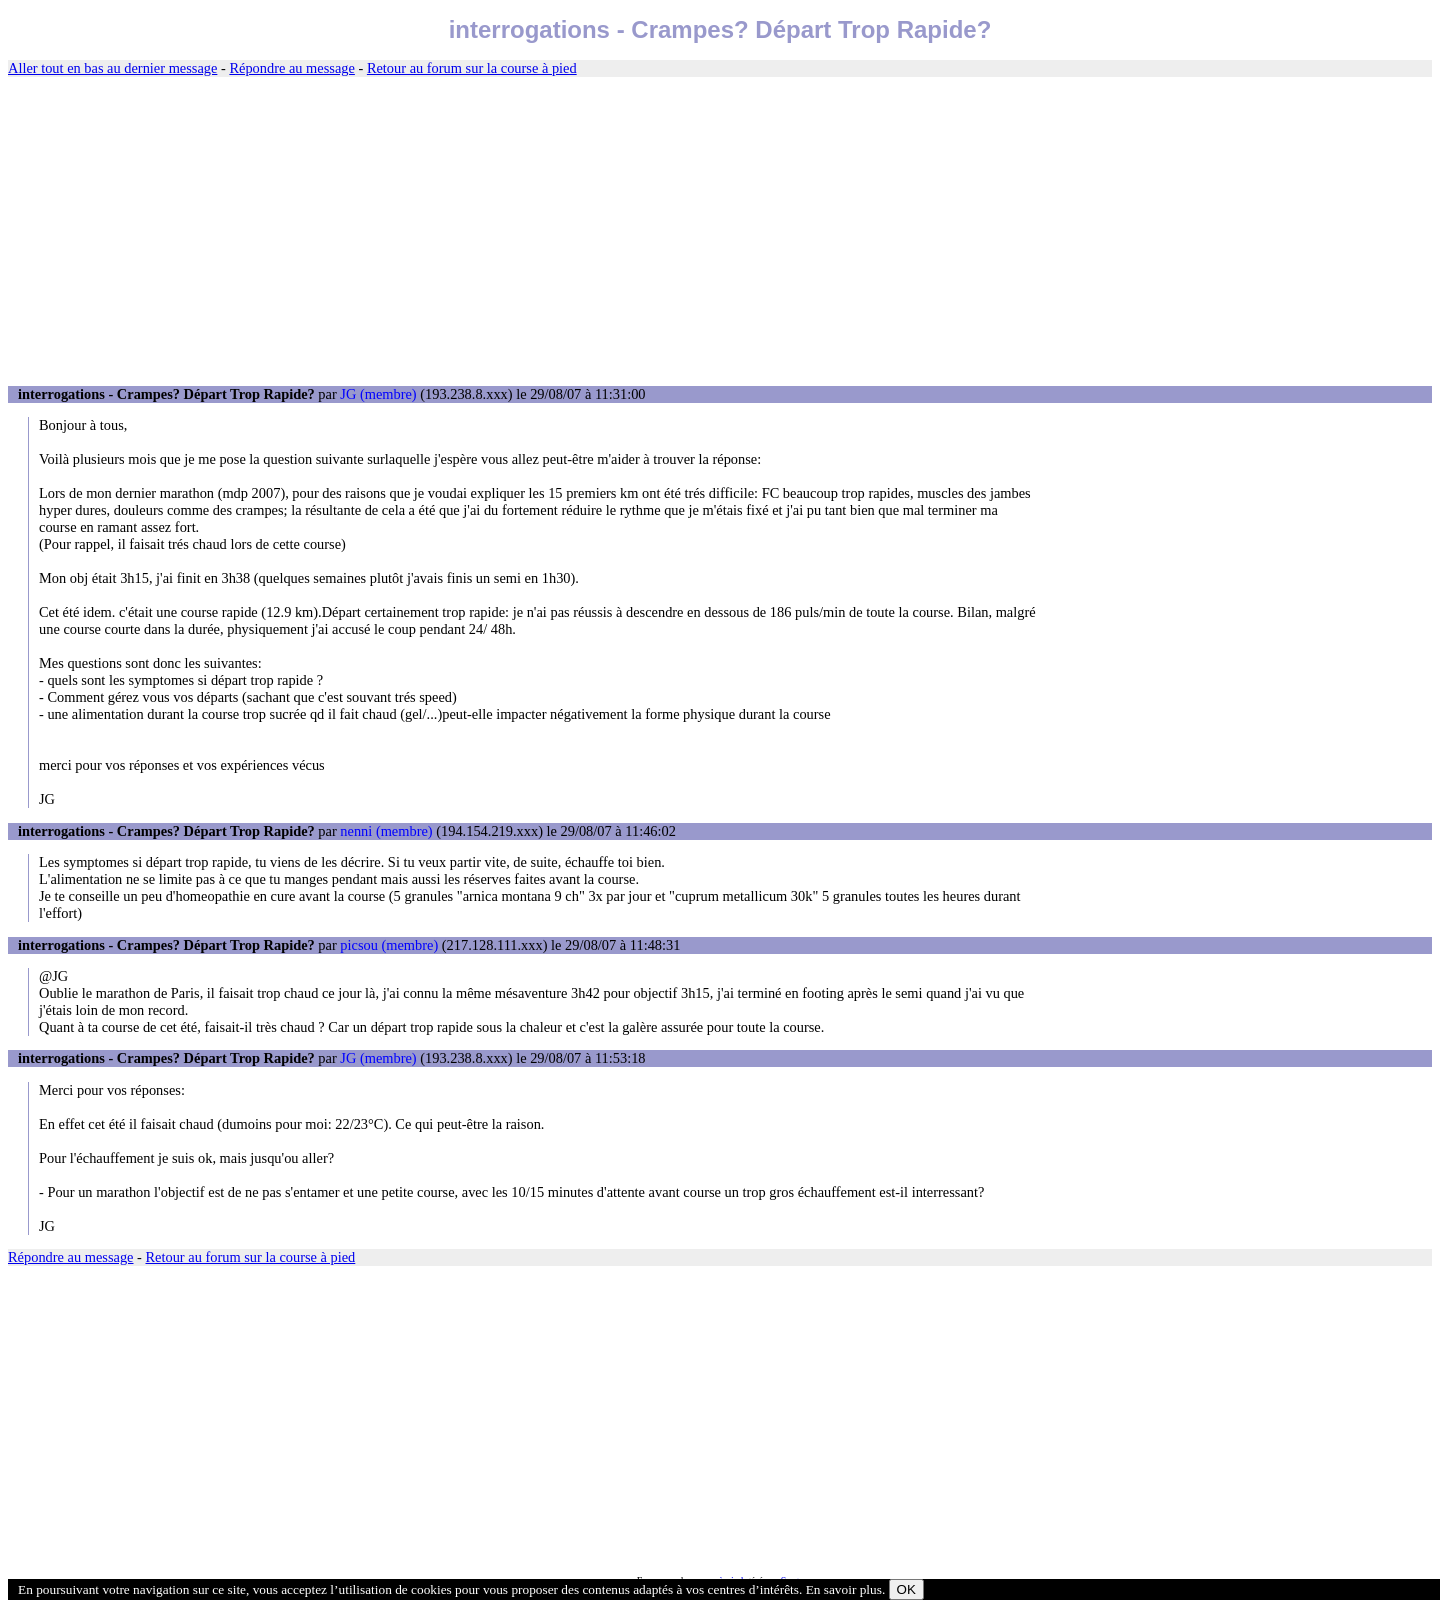  Describe the element at coordinates (720, 232) in the screenshot. I see `[Advertisement]` at that location.